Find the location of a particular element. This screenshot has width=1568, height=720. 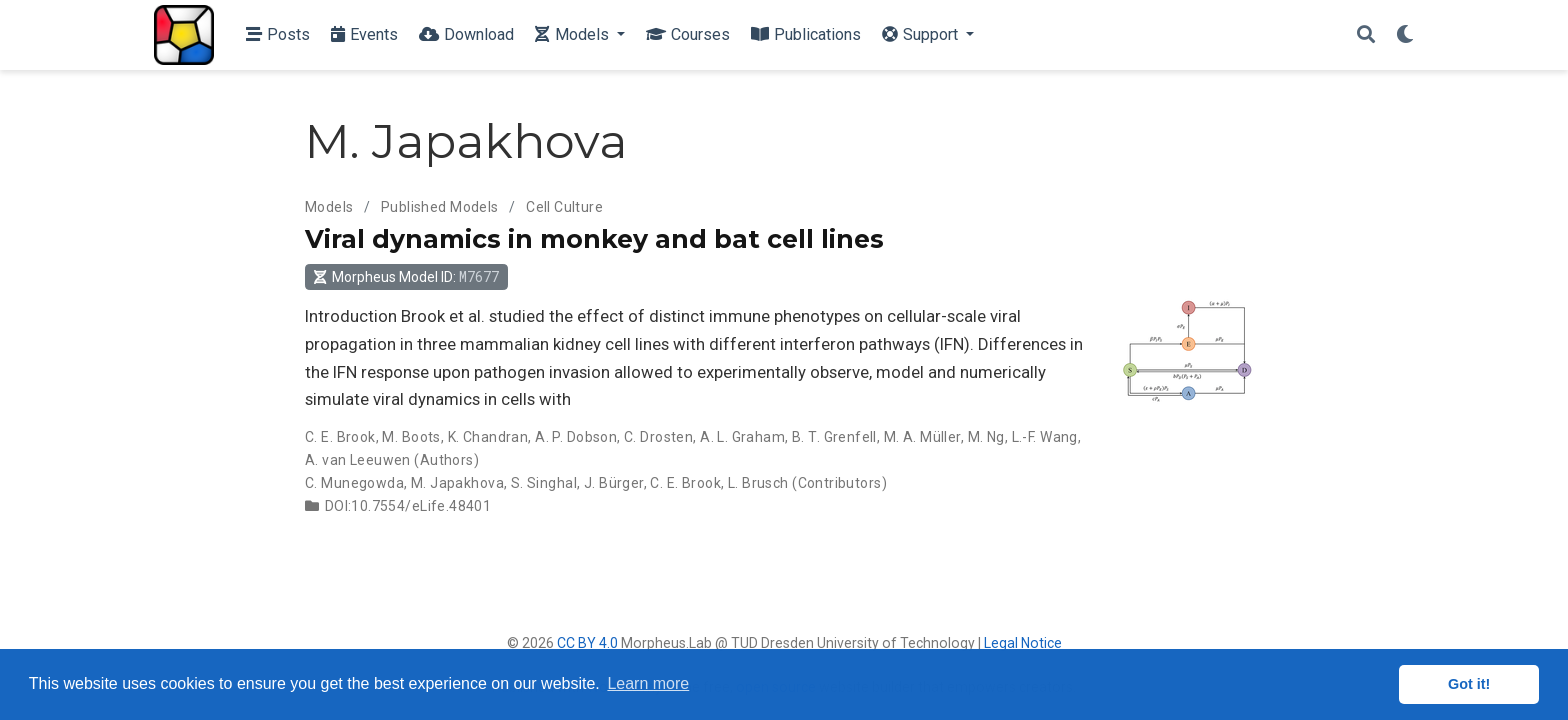

Viral dynamics in monkey and bat cell lines is located at coordinates (594, 239).